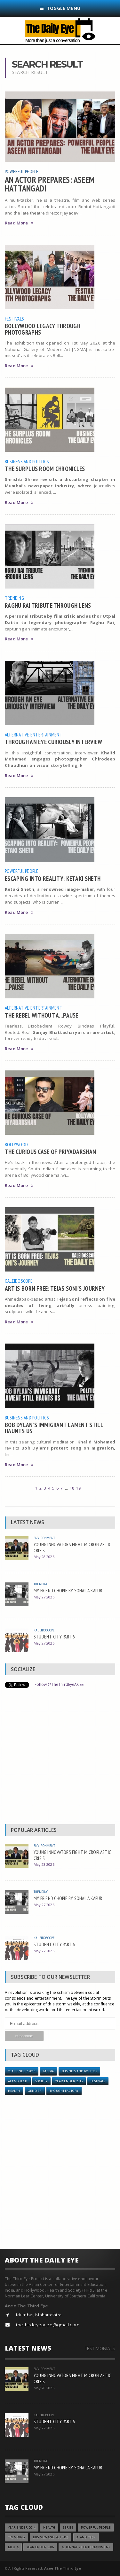 Image resolution: width=120 pixels, height=2576 pixels. Describe the element at coordinates (18, 2081) in the screenshot. I see `AI and Tech` at that location.